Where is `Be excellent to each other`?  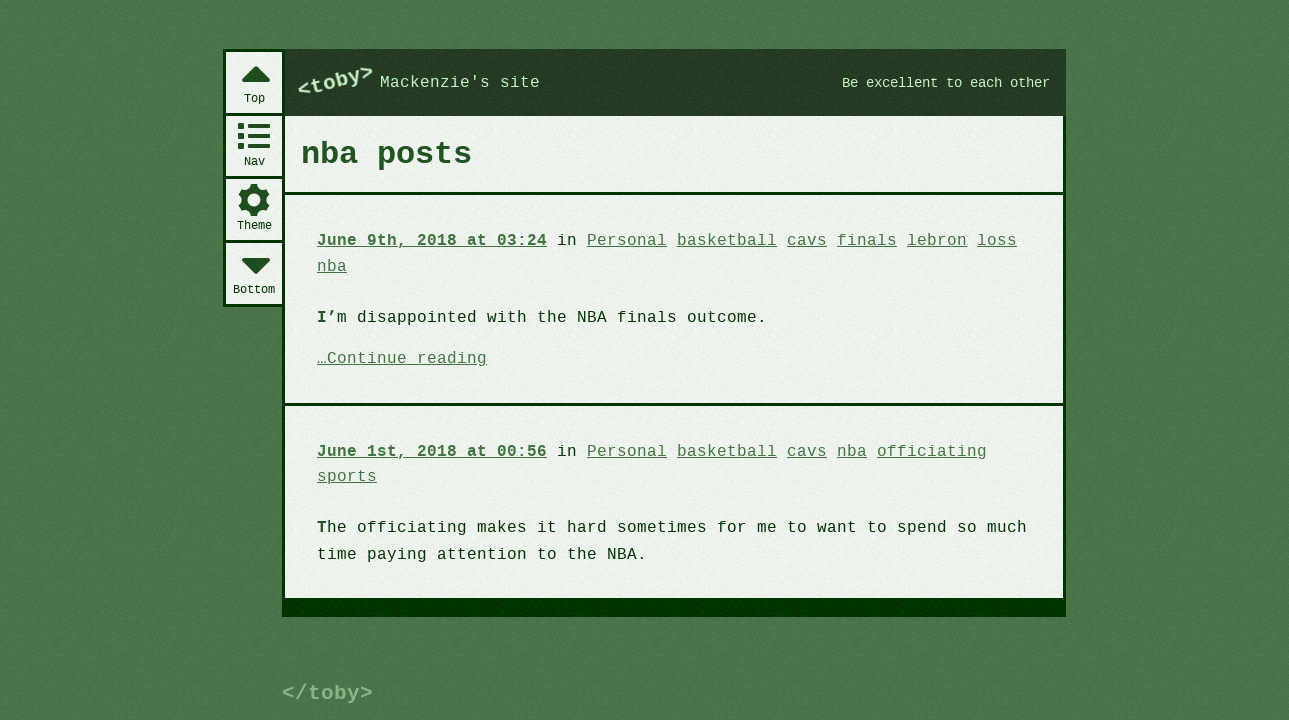
Be excellent to each other is located at coordinates (937, 83).